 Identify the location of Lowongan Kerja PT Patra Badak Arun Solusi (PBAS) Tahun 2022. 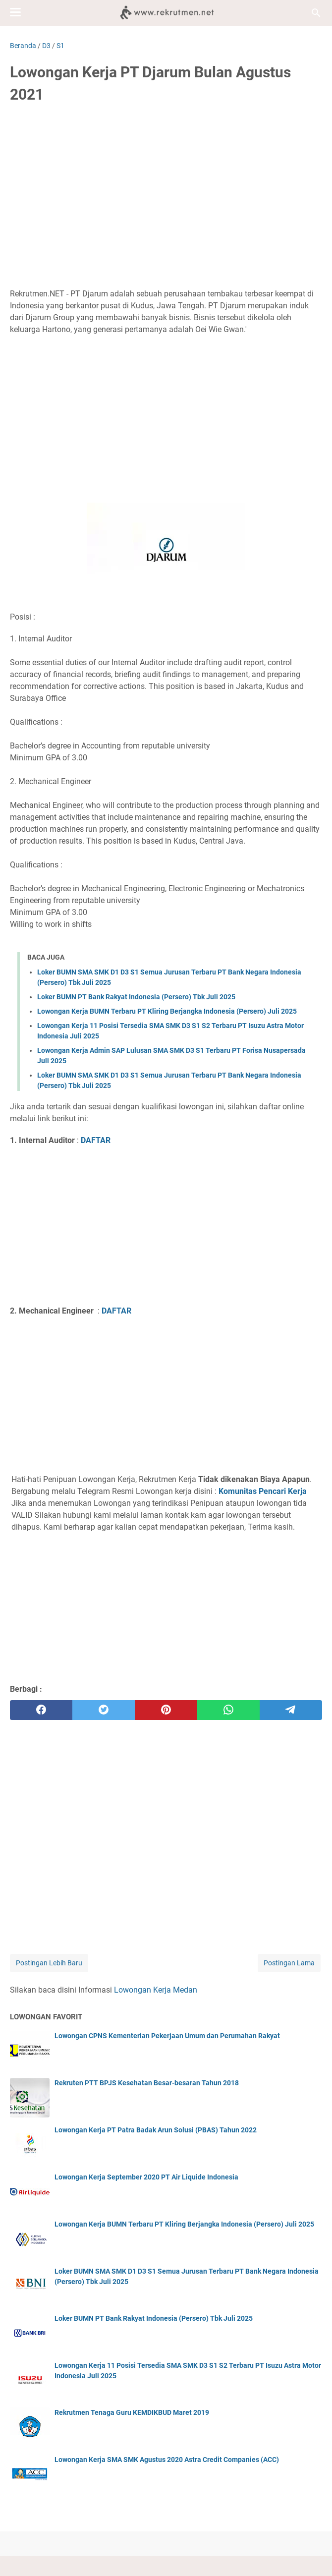
(156, 2130).